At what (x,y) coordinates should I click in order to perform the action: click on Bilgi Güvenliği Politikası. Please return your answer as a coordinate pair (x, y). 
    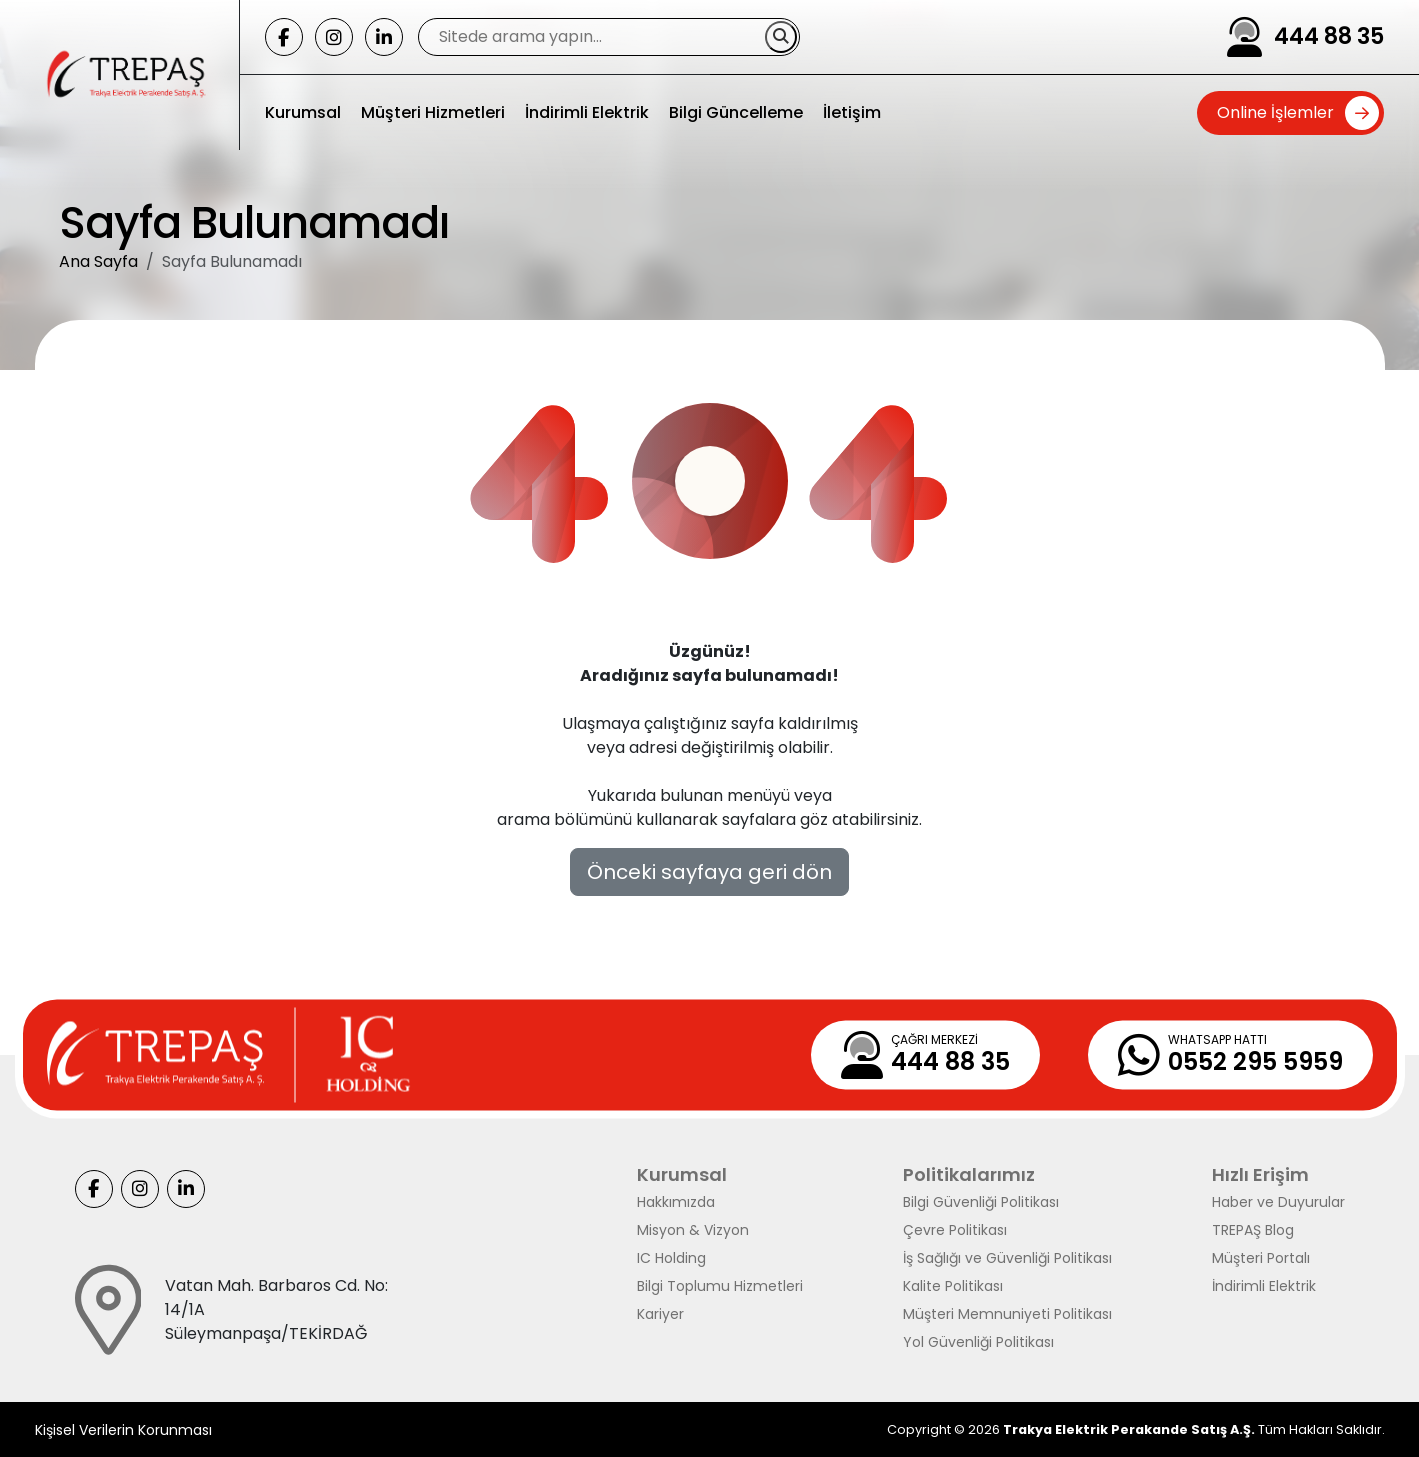
    Looking at the image, I should click on (981, 1202).